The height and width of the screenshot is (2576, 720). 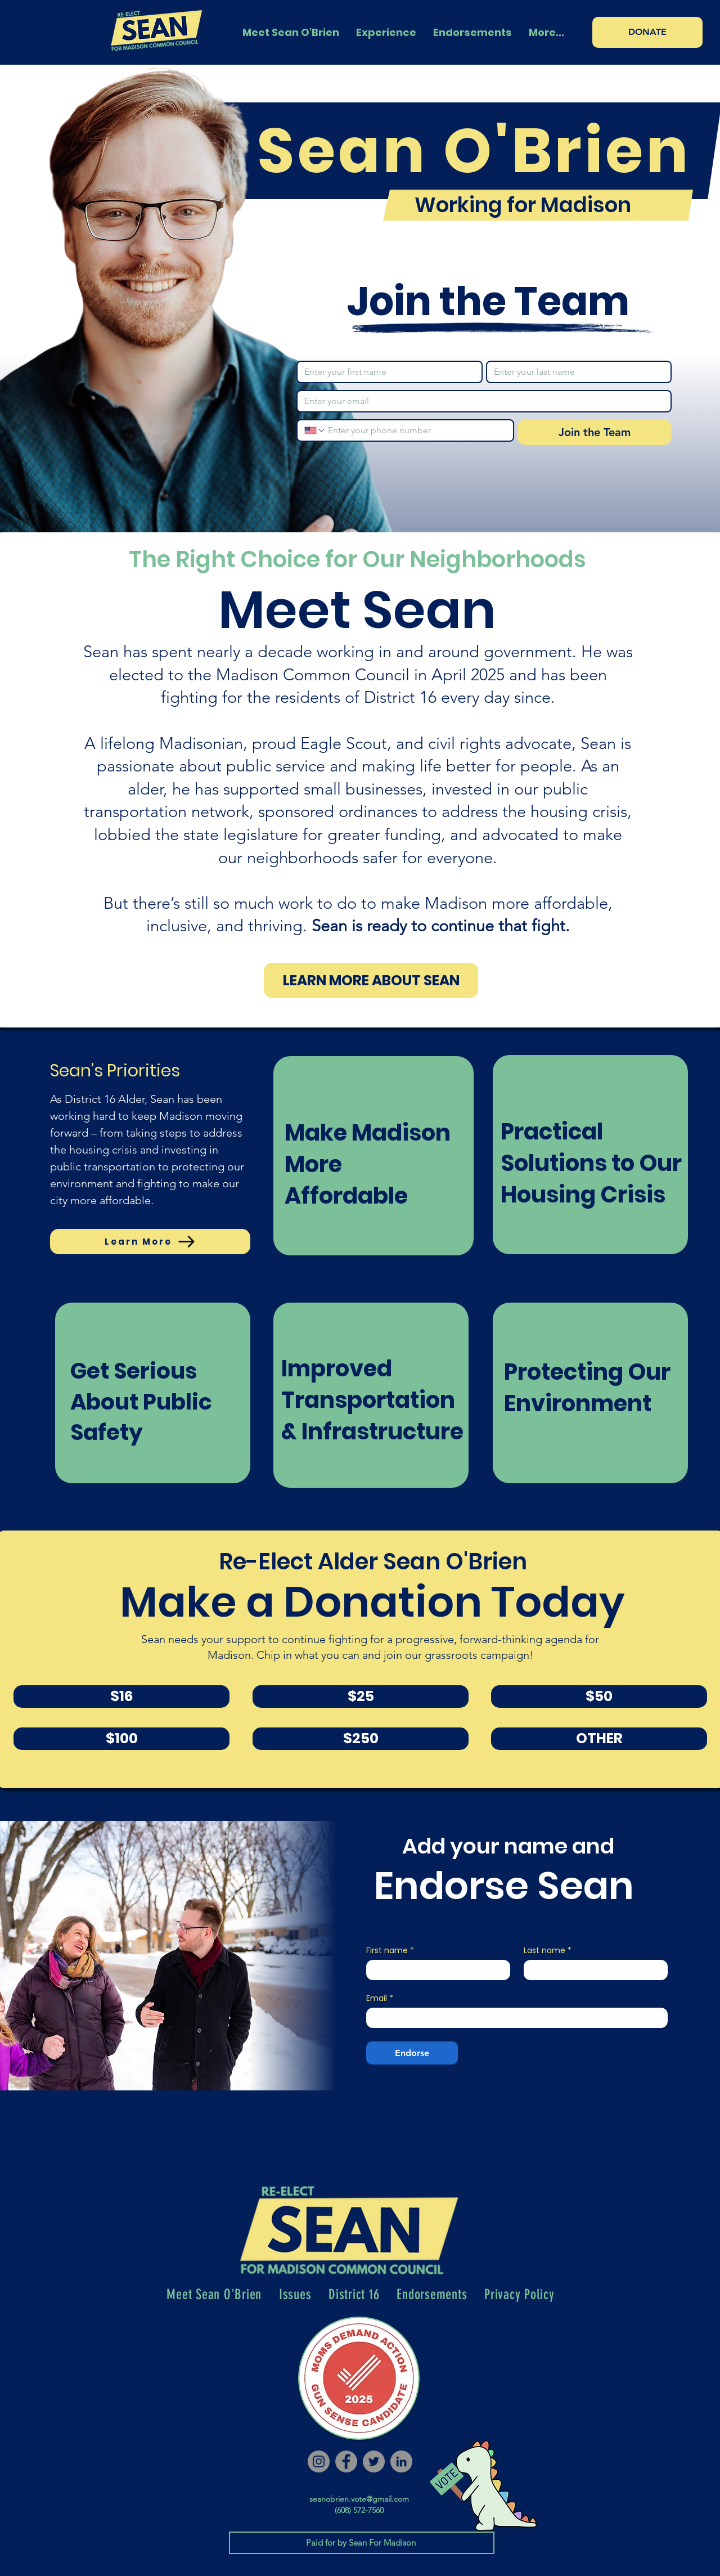 What do you see at coordinates (361, 1696) in the screenshot?
I see `[$25]` at bounding box center [361, 1696].